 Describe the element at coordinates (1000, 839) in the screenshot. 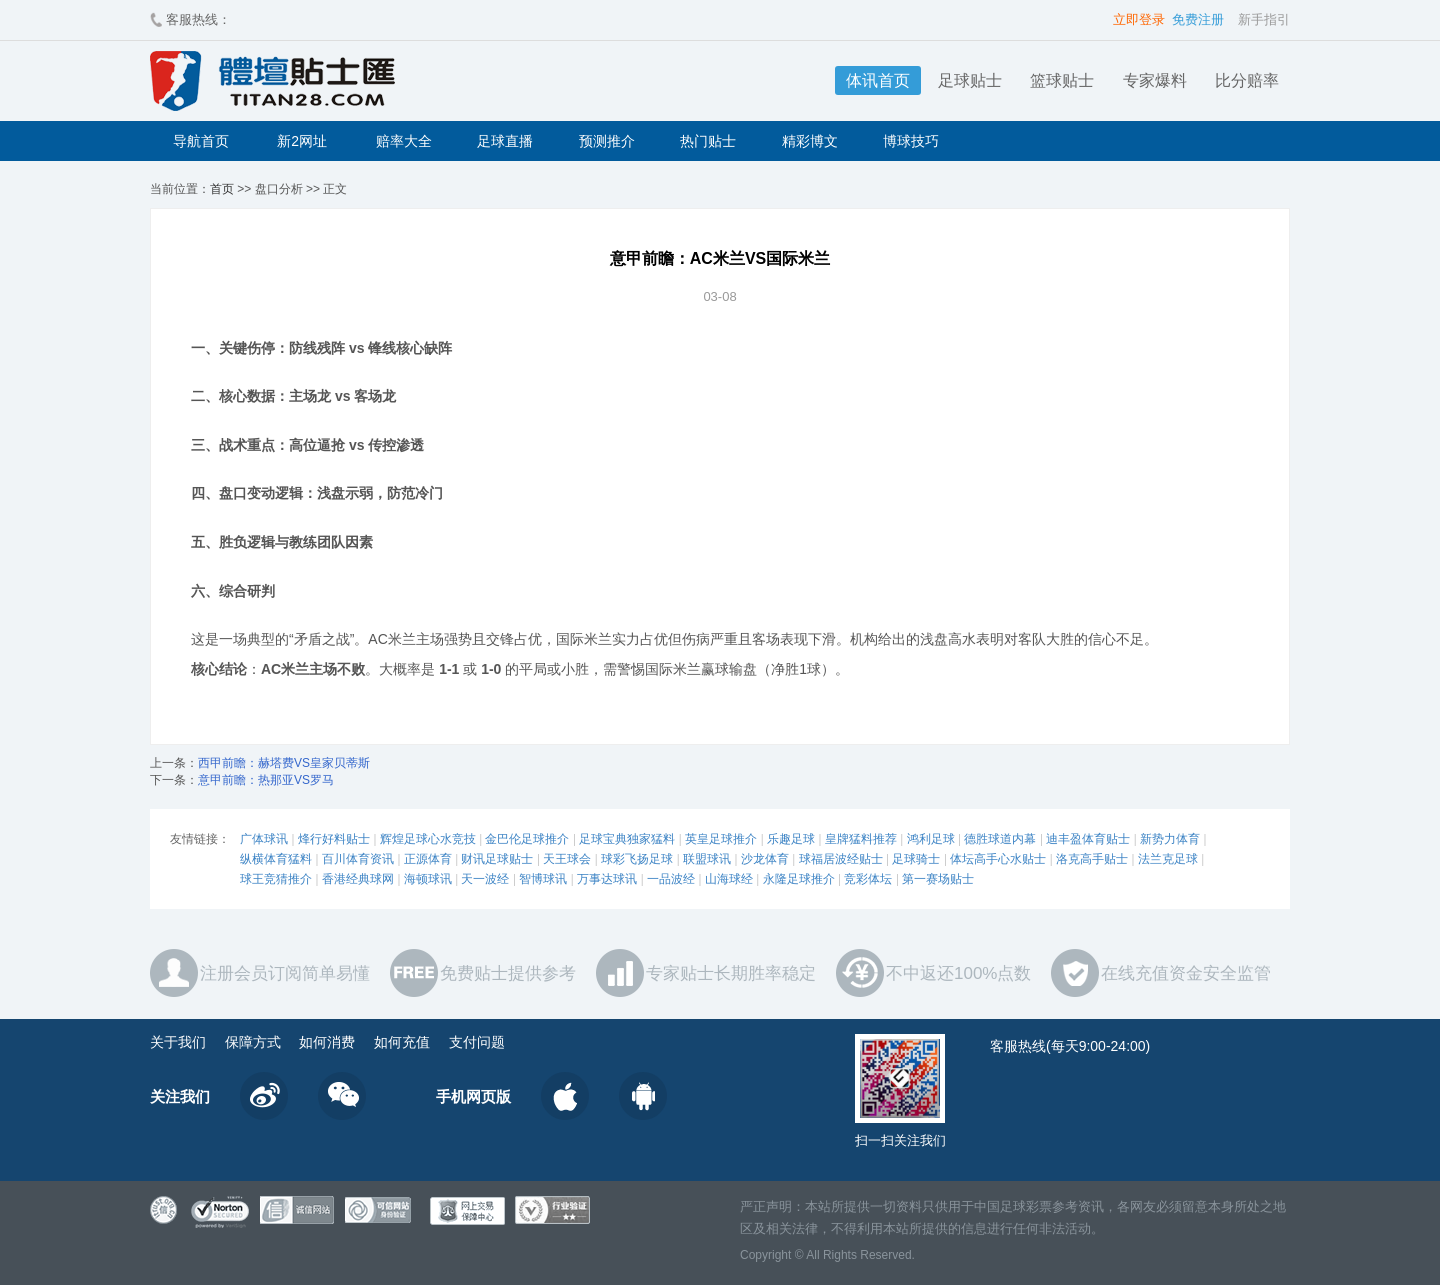

I see `德胜球道内幕` at that location.